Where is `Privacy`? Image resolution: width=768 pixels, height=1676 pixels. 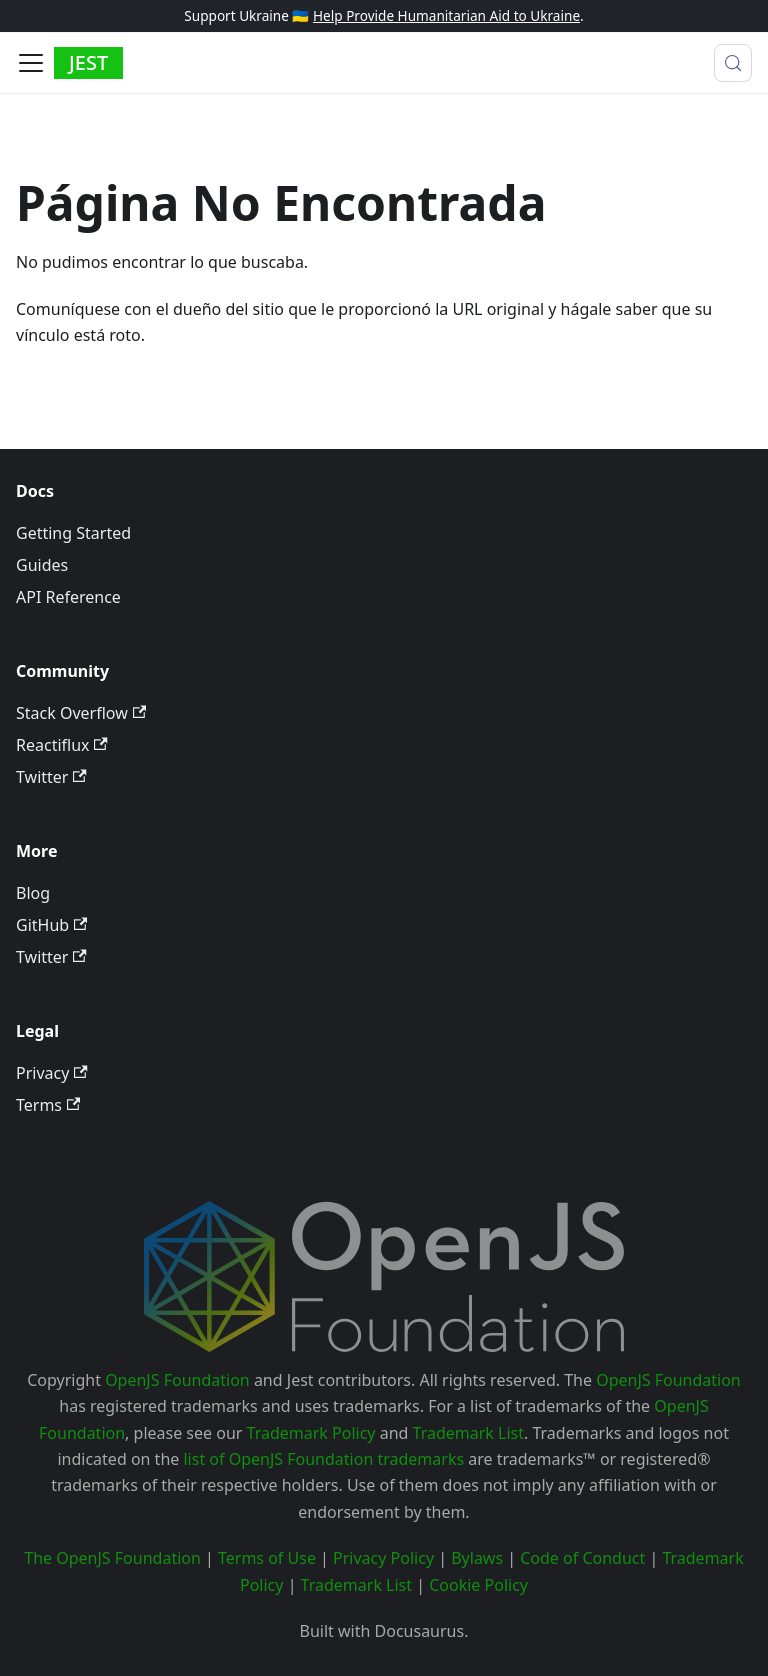
Privacy is located at coordinates (52, 1073).